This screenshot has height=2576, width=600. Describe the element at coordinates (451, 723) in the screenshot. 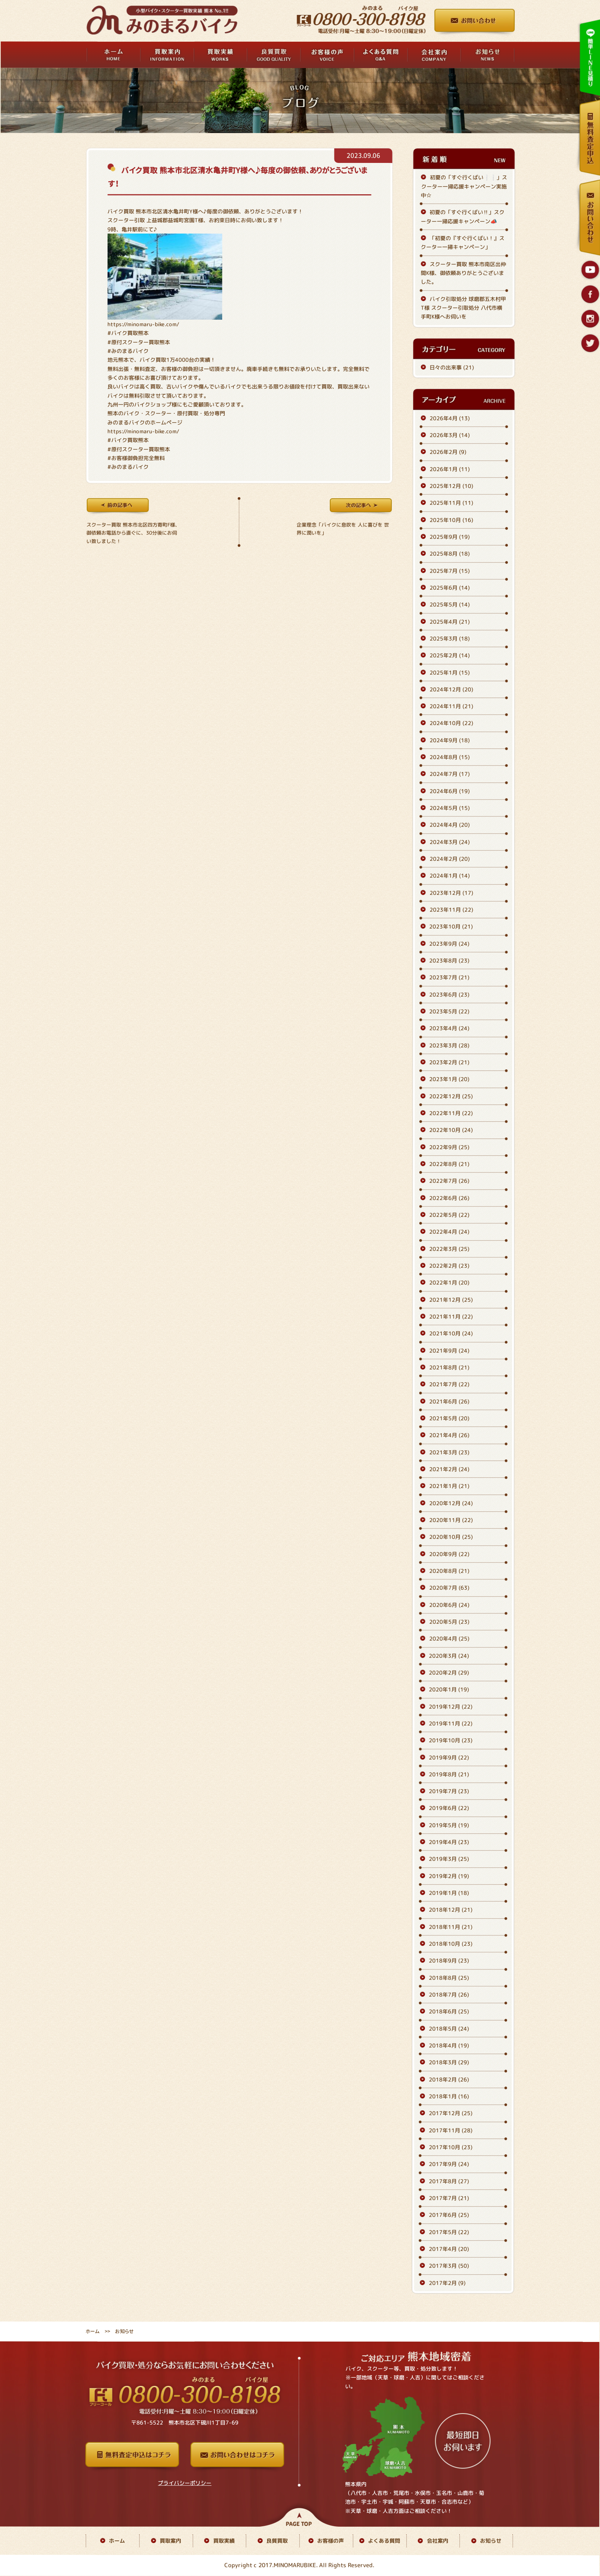

I see `2024年10月` at that location.